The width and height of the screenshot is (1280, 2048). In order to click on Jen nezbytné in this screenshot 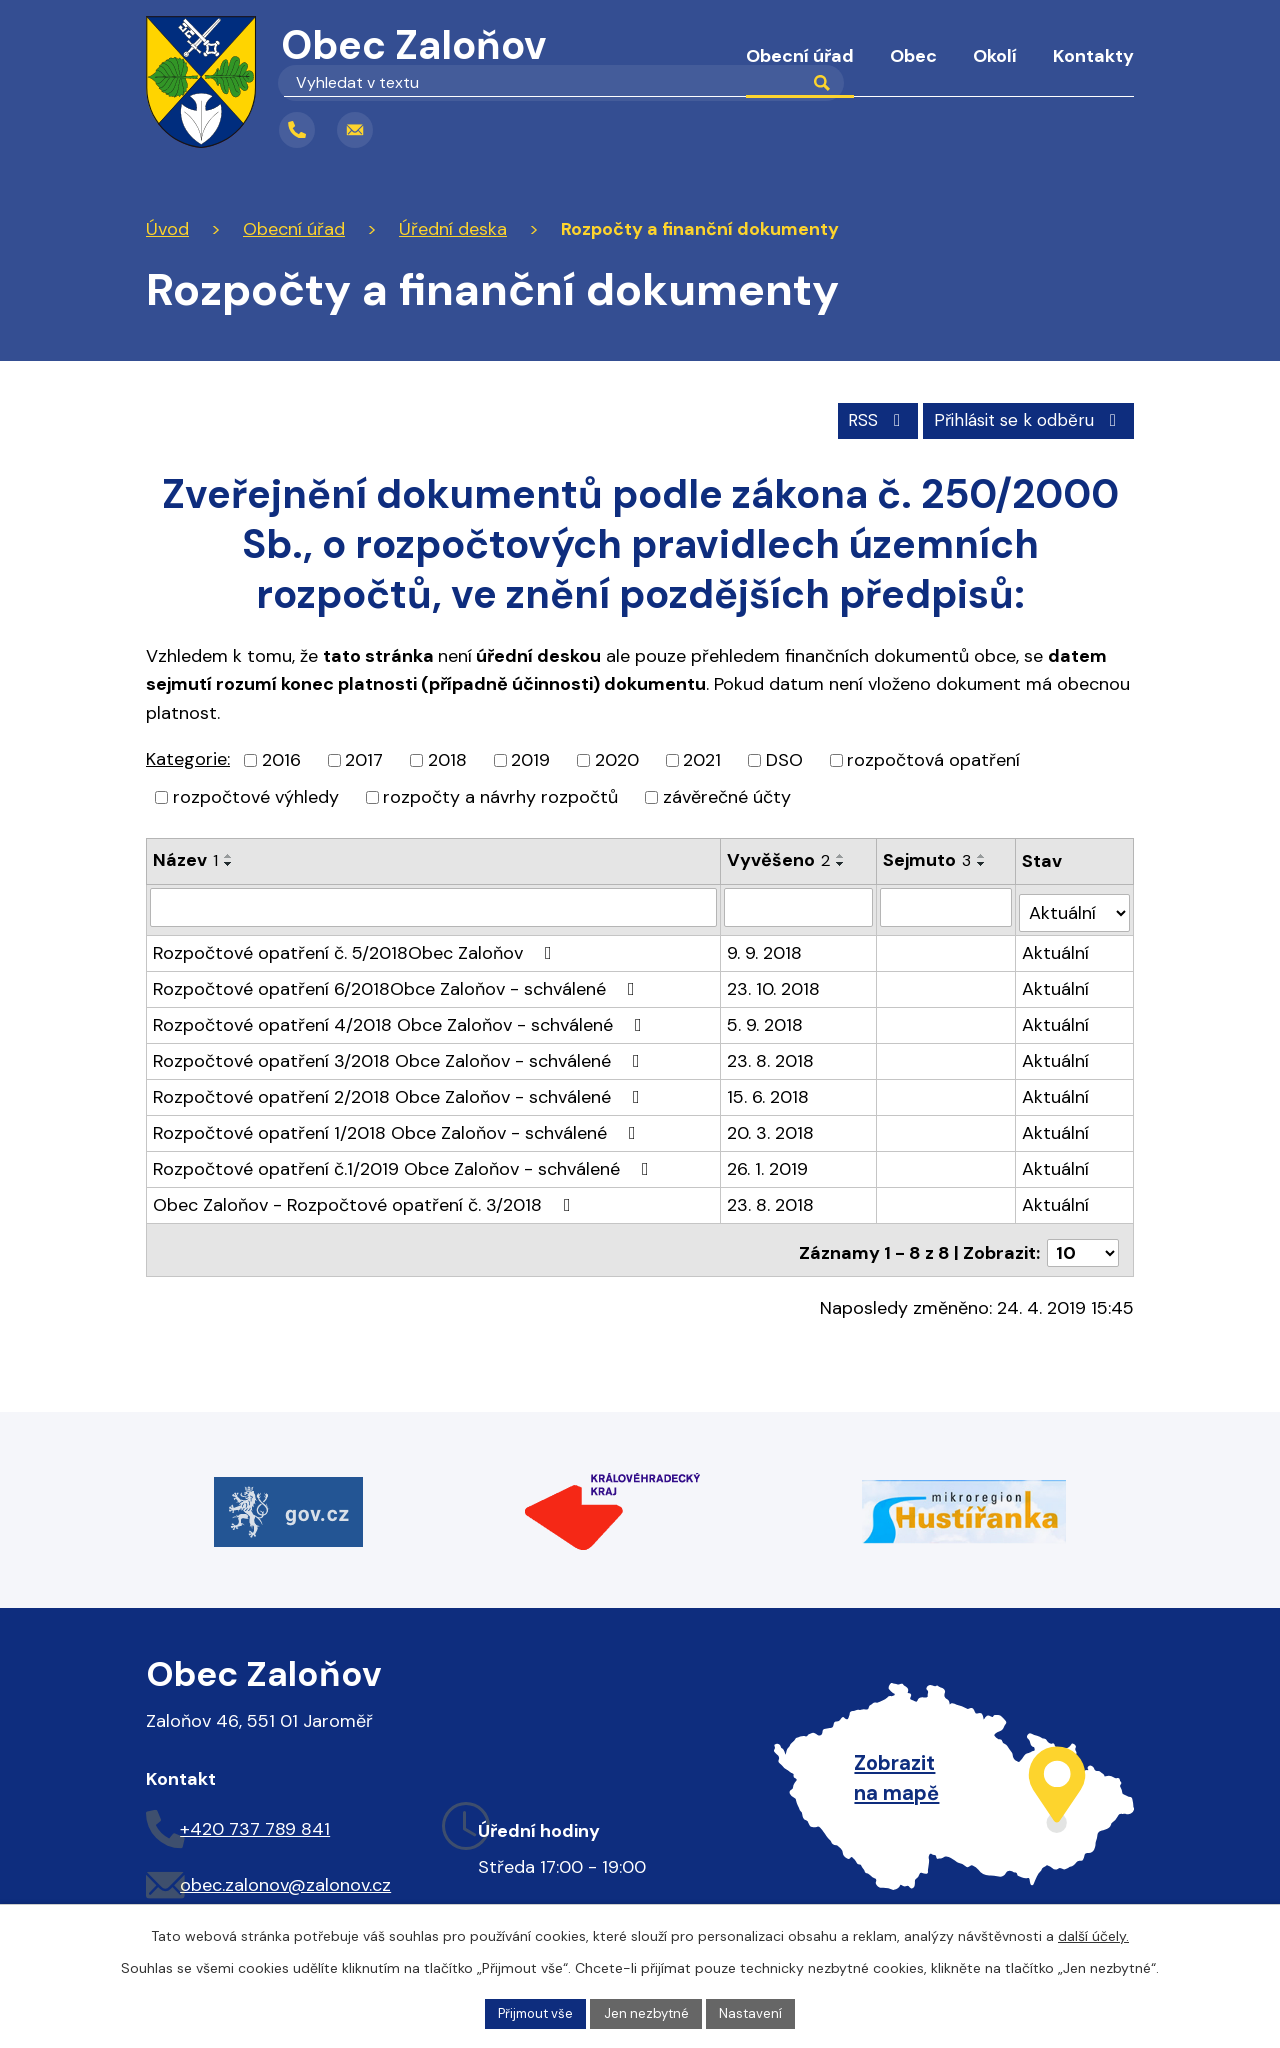, I will do `click(649, 2012)`.